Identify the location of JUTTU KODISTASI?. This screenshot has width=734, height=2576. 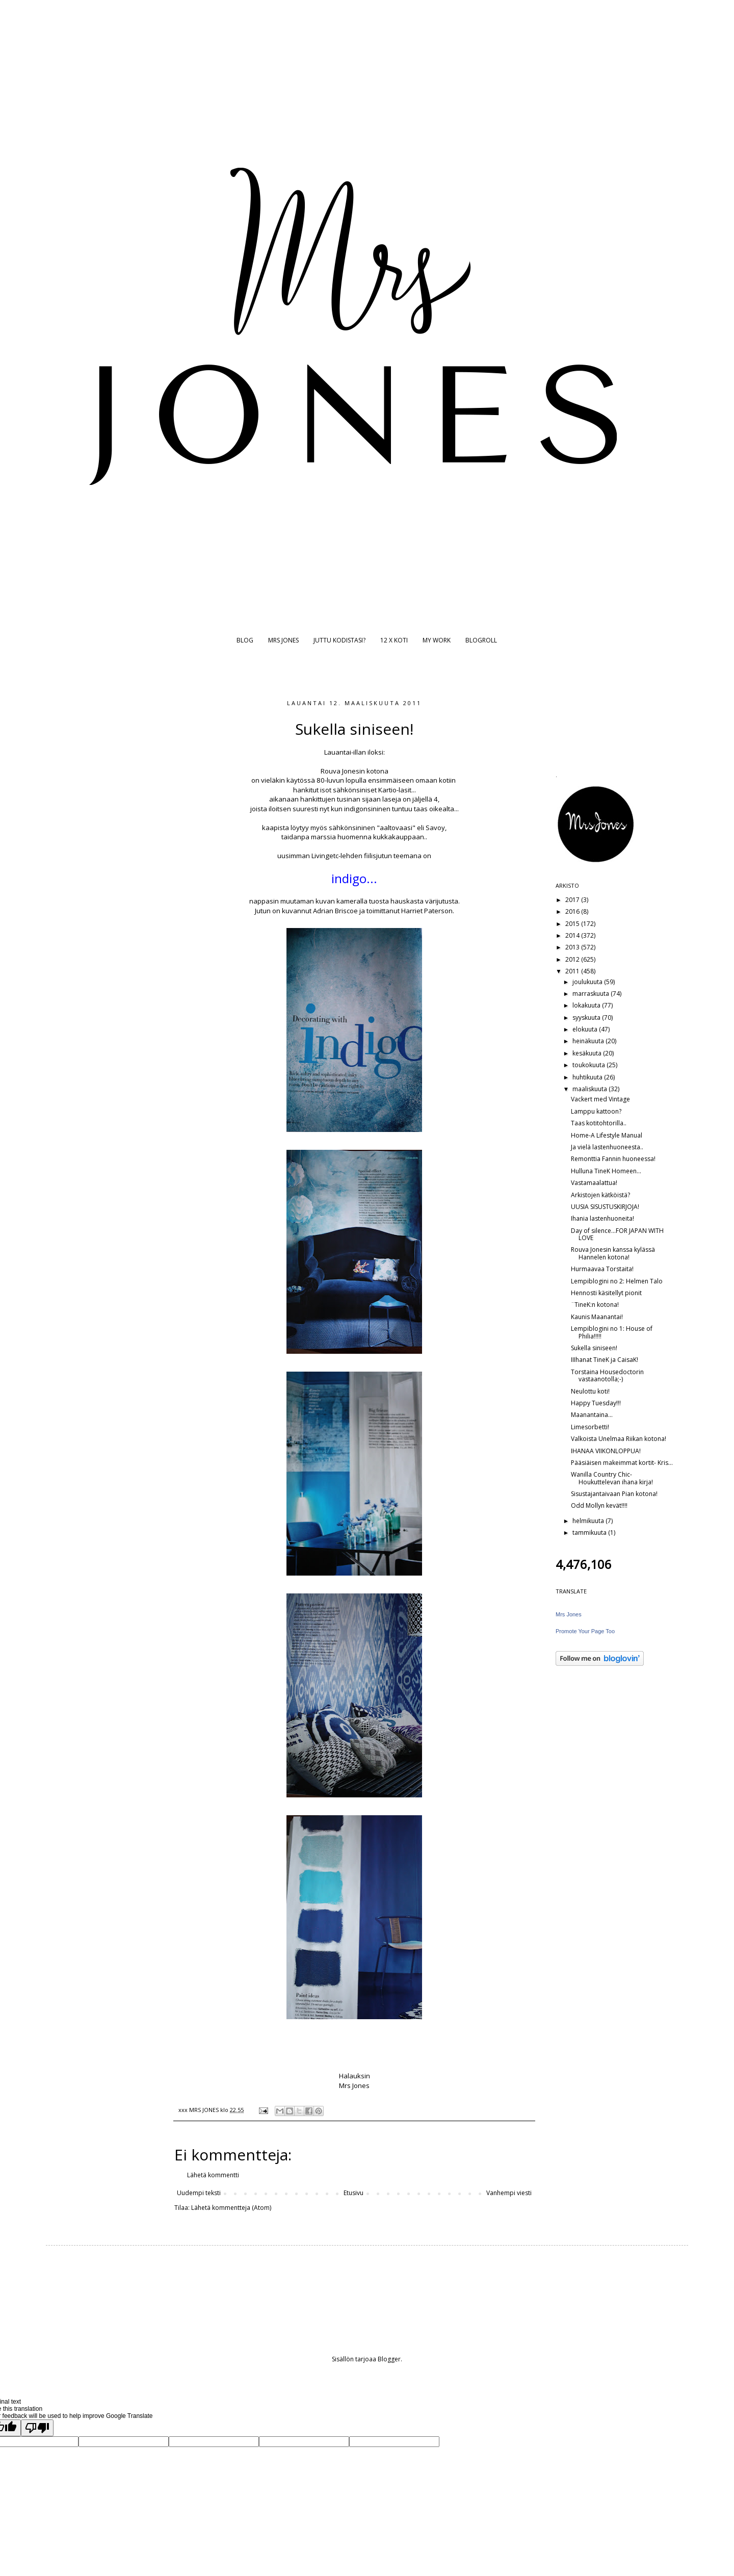
(339, 640).